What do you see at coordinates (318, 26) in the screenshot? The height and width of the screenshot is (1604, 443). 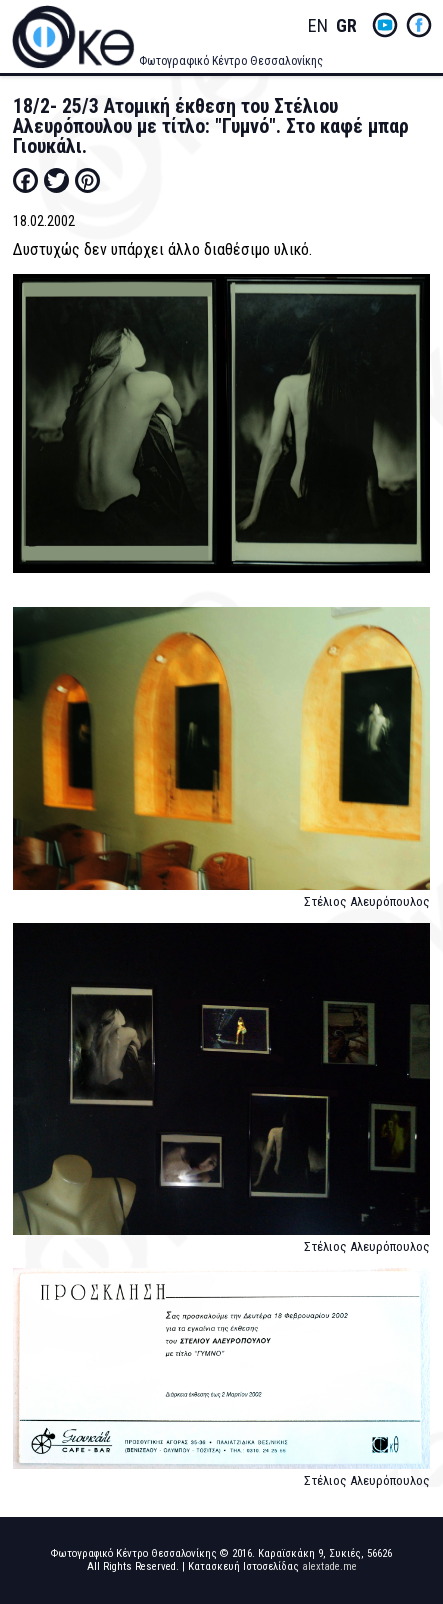 I see `English` at bounding box center [318, 26].